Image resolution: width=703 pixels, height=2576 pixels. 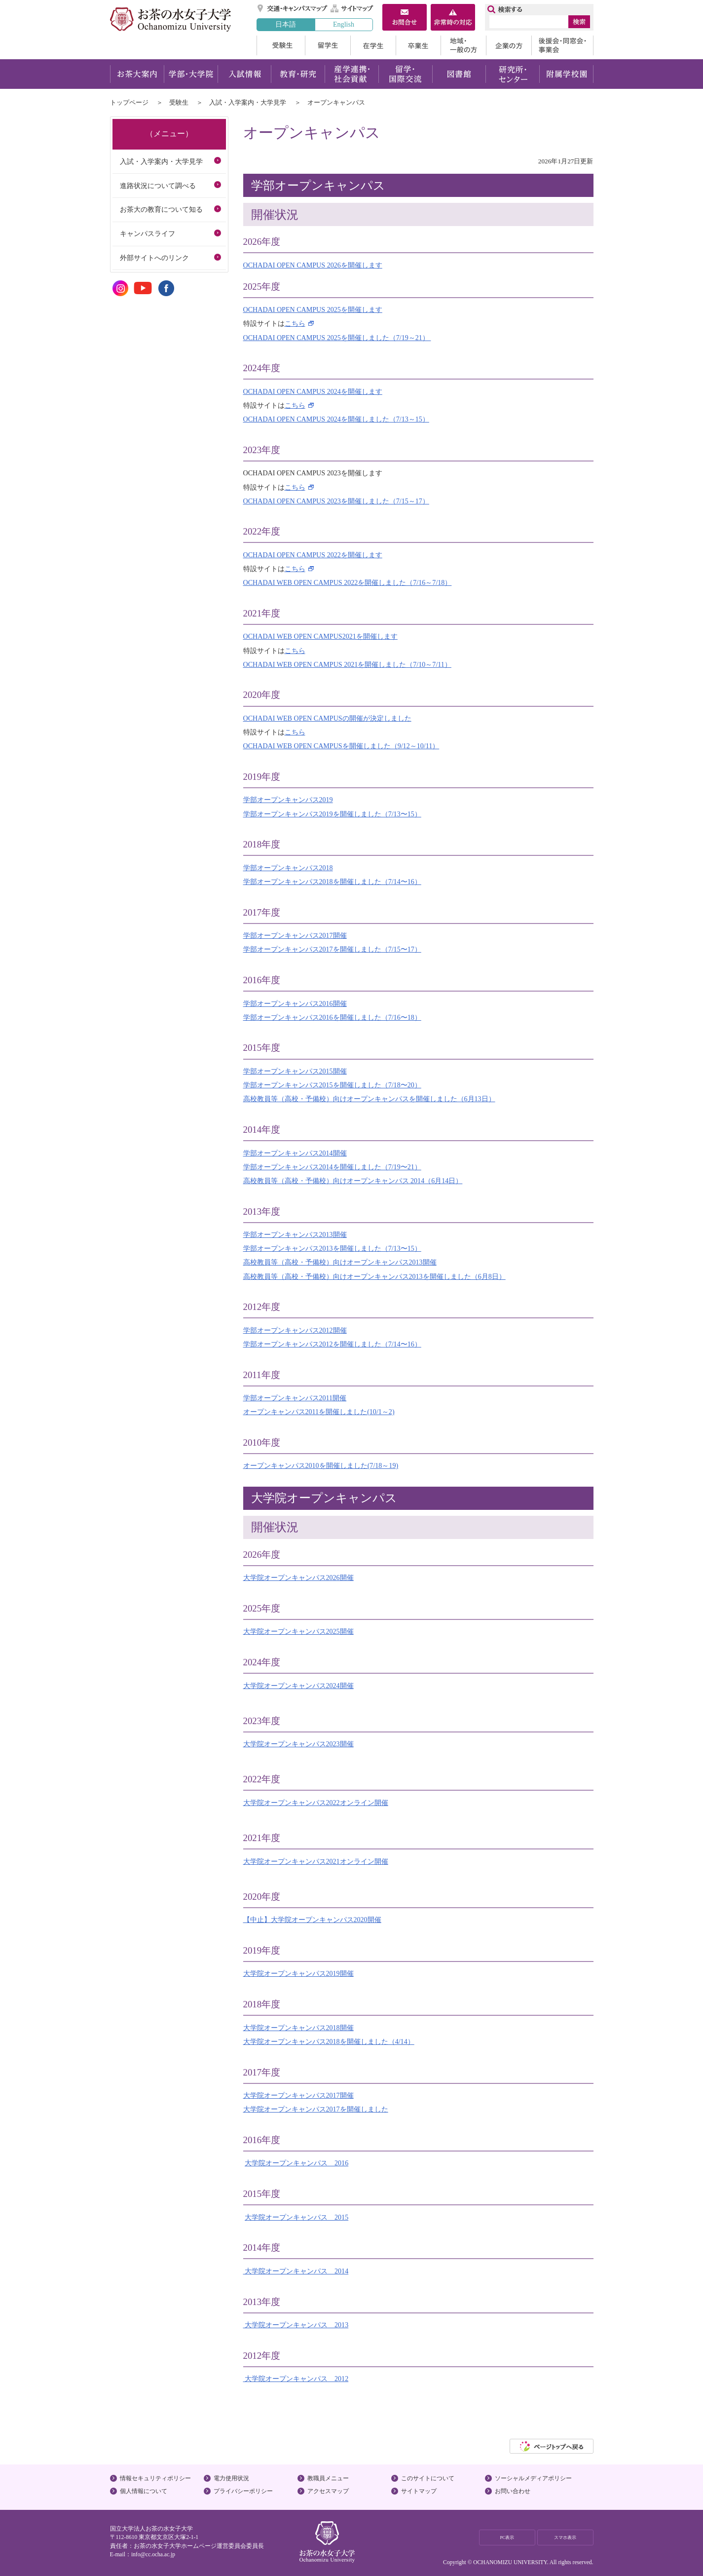 I want to click on 受験生, so click(x=281, y=45).